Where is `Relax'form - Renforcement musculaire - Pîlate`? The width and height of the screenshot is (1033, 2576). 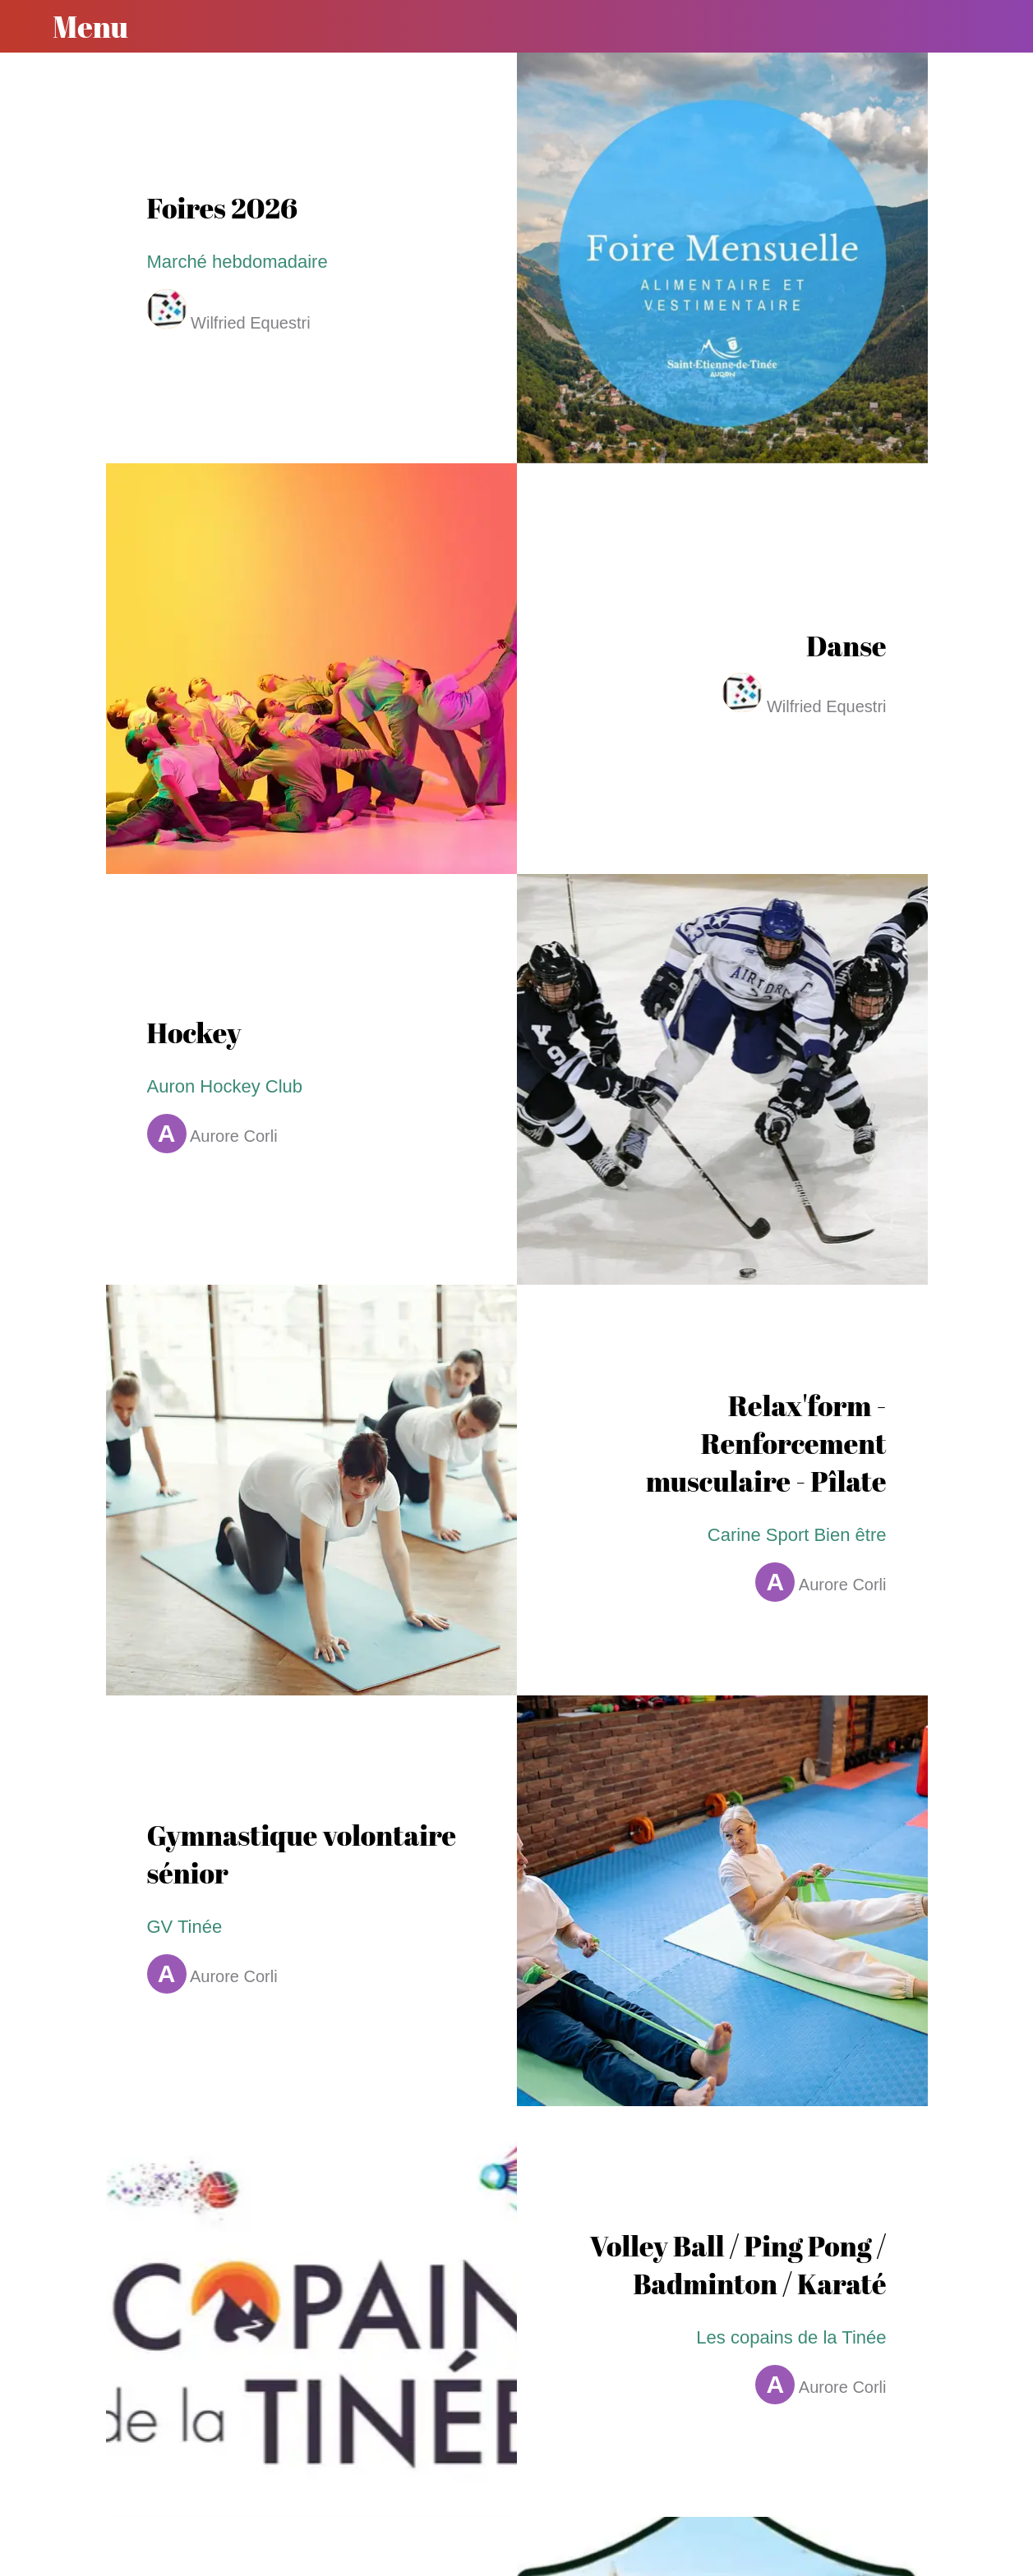
Relax'form - Renforcement musculaire - Pîlate is located at coordinates (766, 1443).